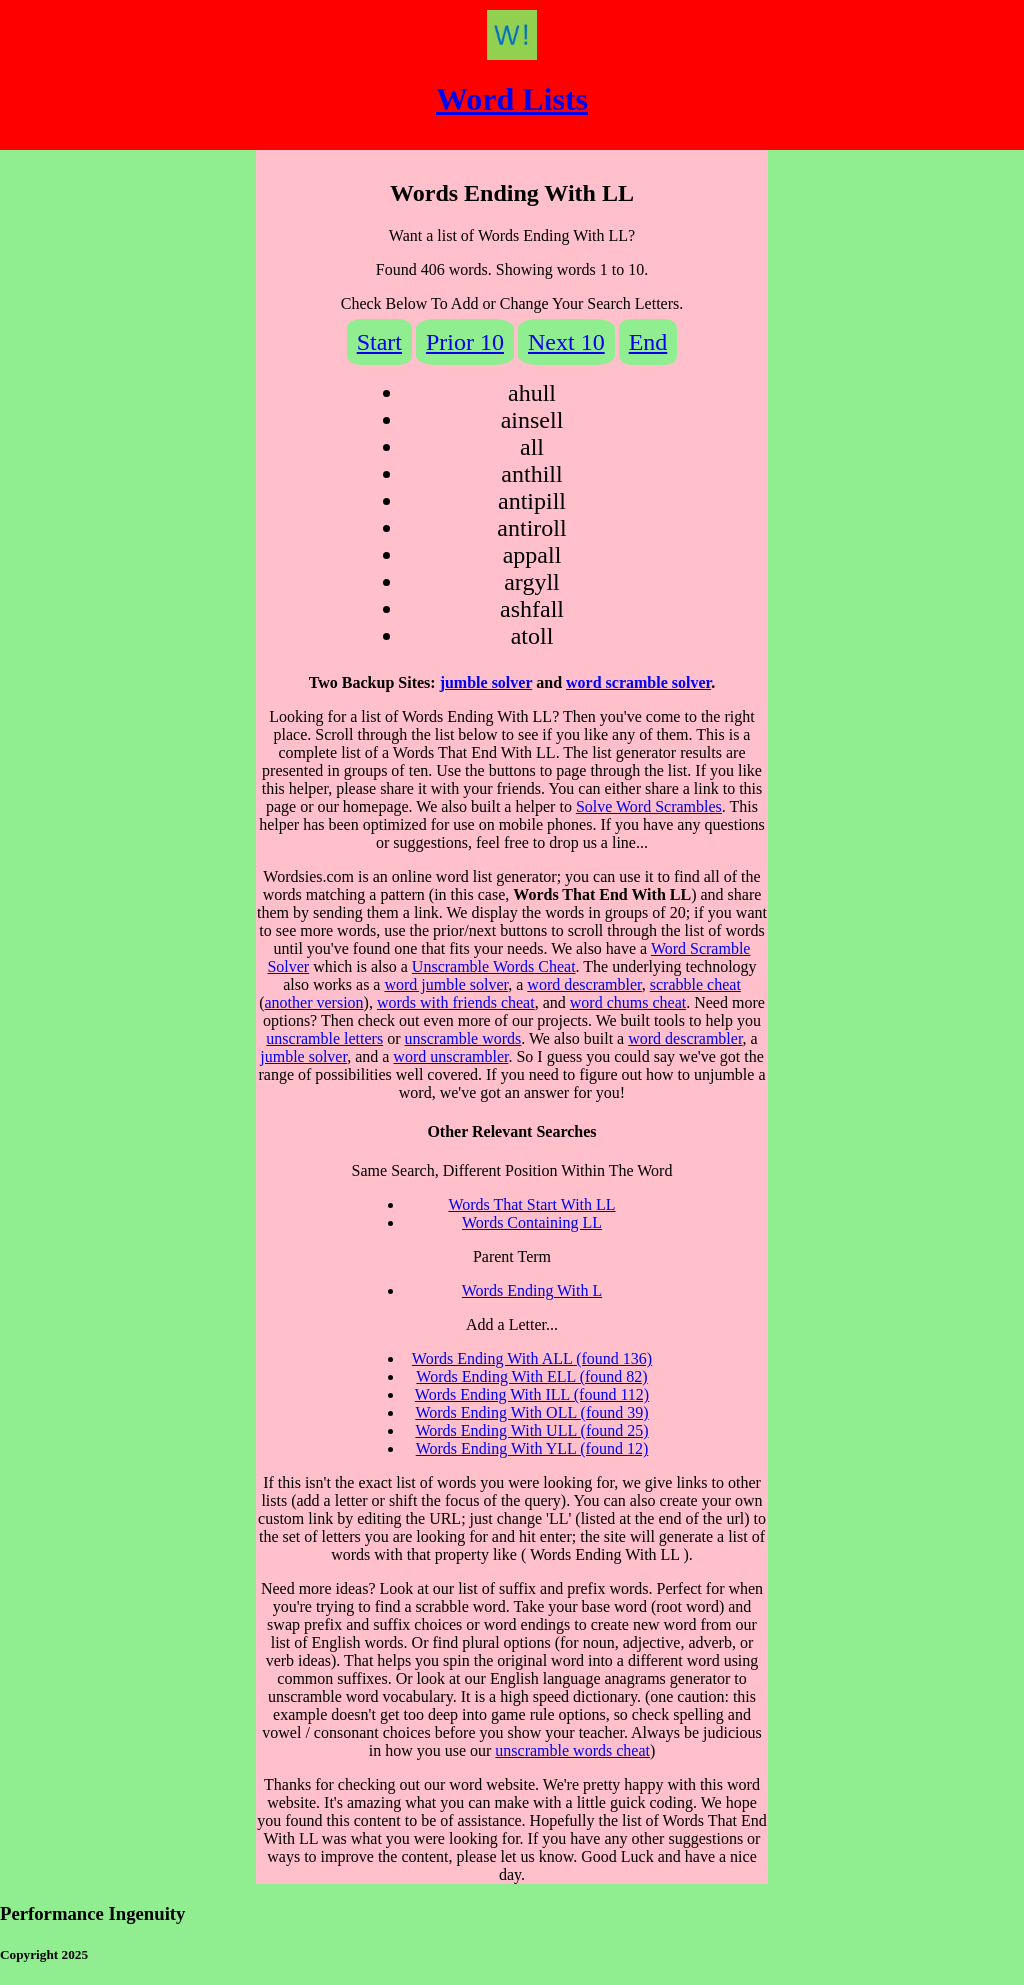 The image size is (1024, 1985). I want to click on Start, so click(379, 342).